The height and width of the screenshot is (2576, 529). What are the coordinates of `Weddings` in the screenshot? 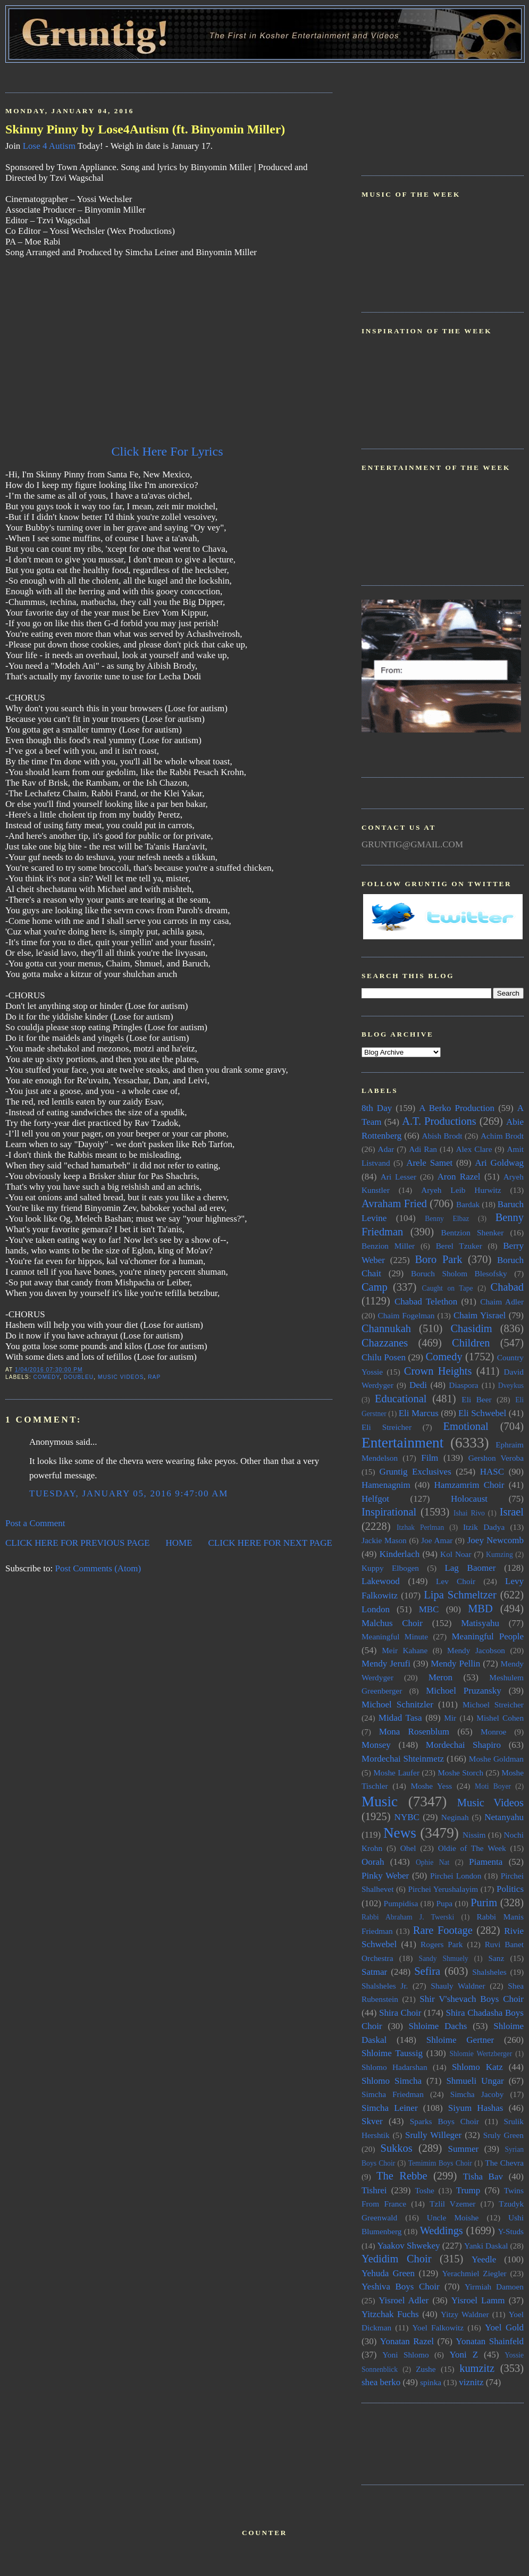 It's located at (441, 2230).